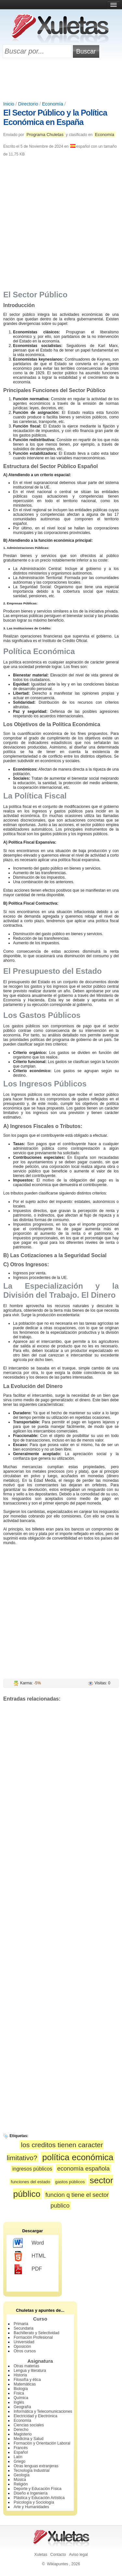  Describe the element at coordinates (31, 2507) in the screenshot. I see `Arte y Humanidades` at that location.